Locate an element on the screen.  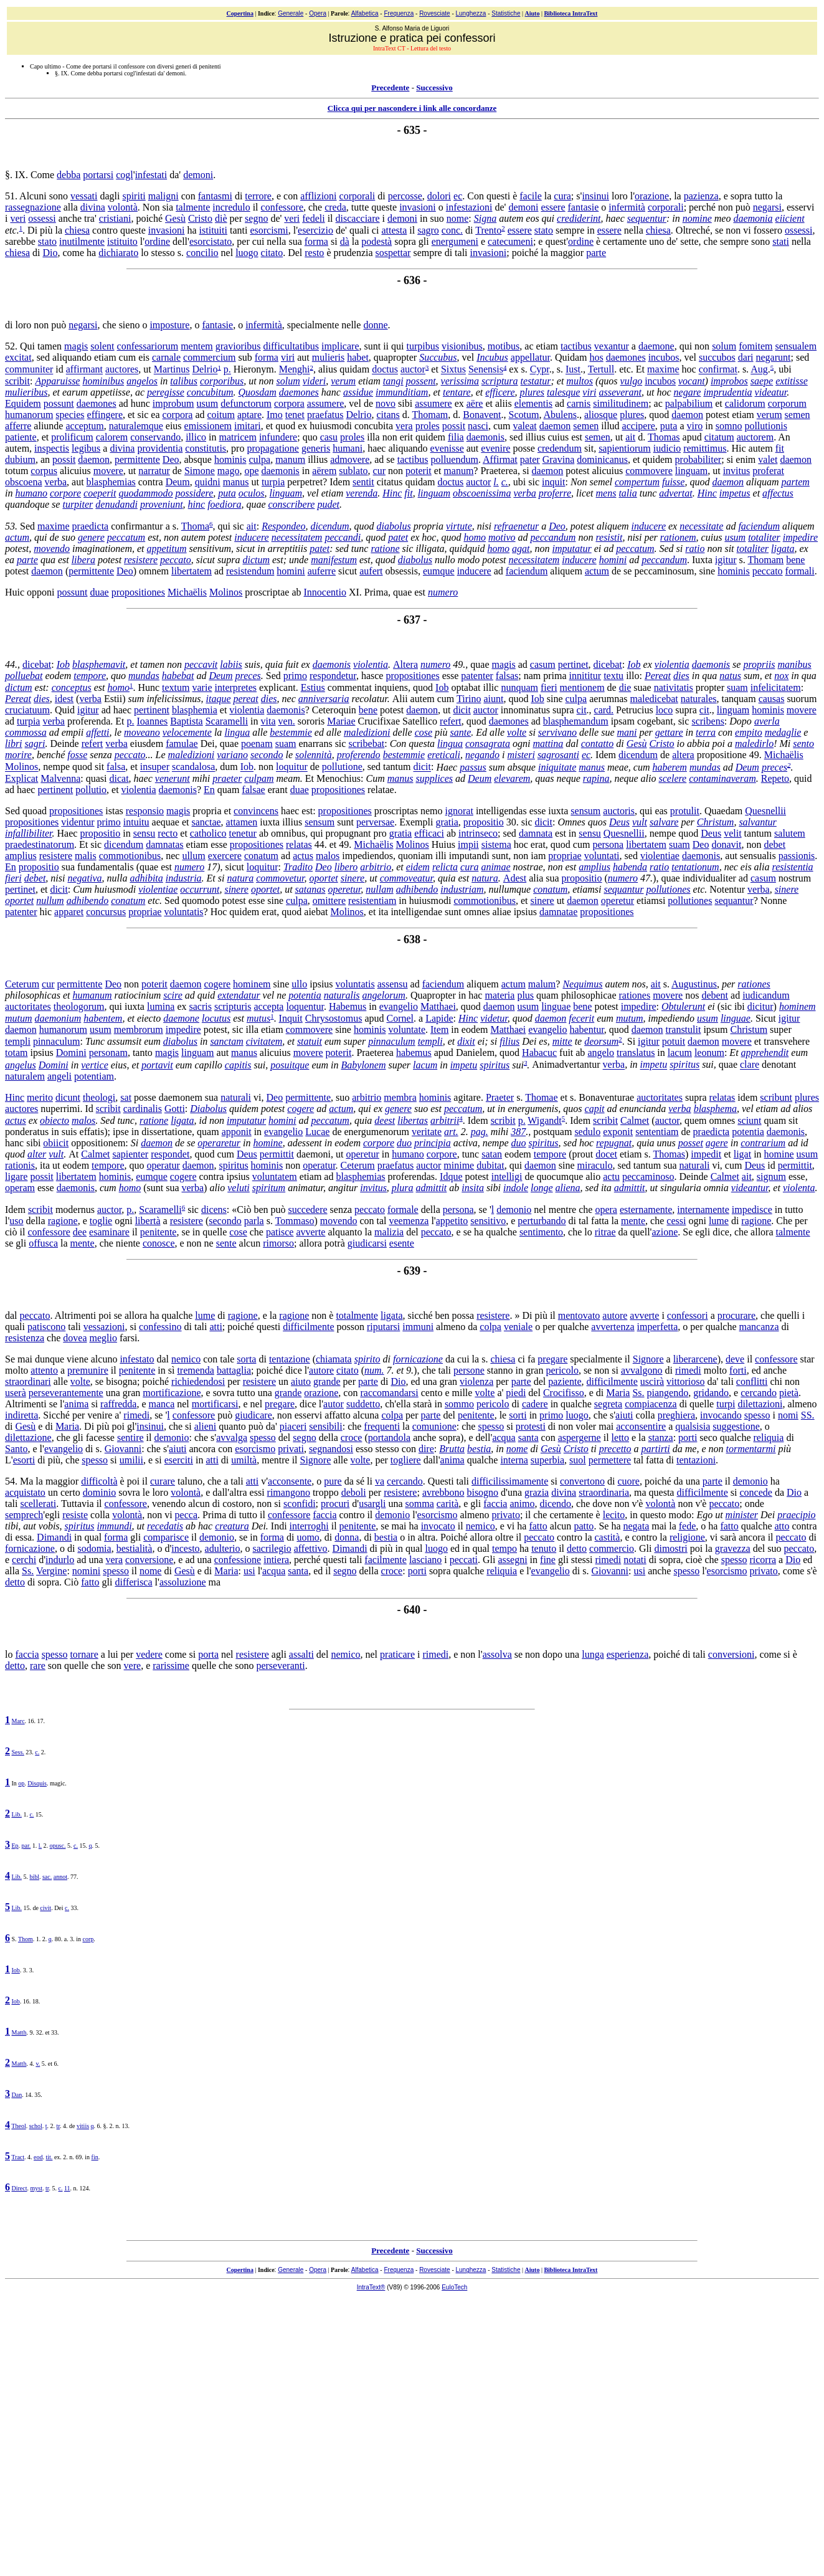
tormentarmi is located at coordinates (751, 1448).